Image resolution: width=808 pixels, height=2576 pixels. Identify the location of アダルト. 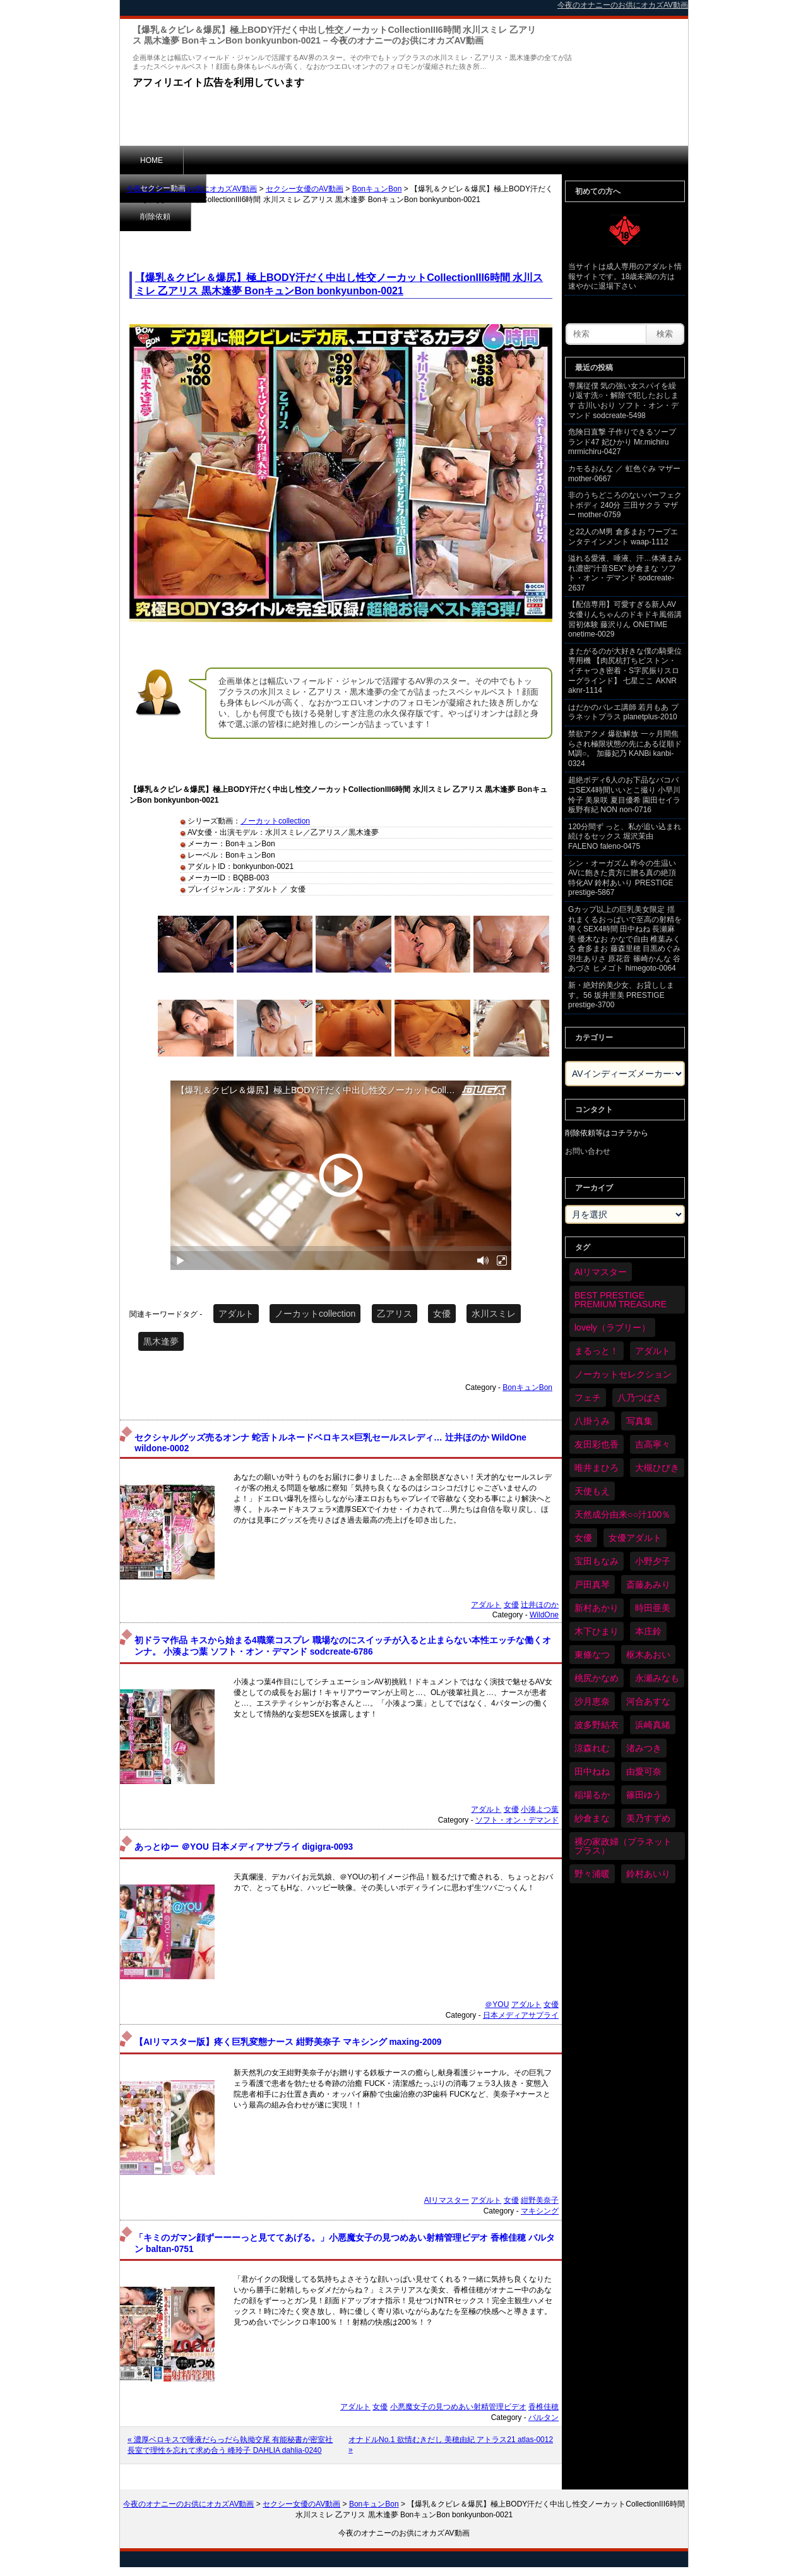
(236, 1314).